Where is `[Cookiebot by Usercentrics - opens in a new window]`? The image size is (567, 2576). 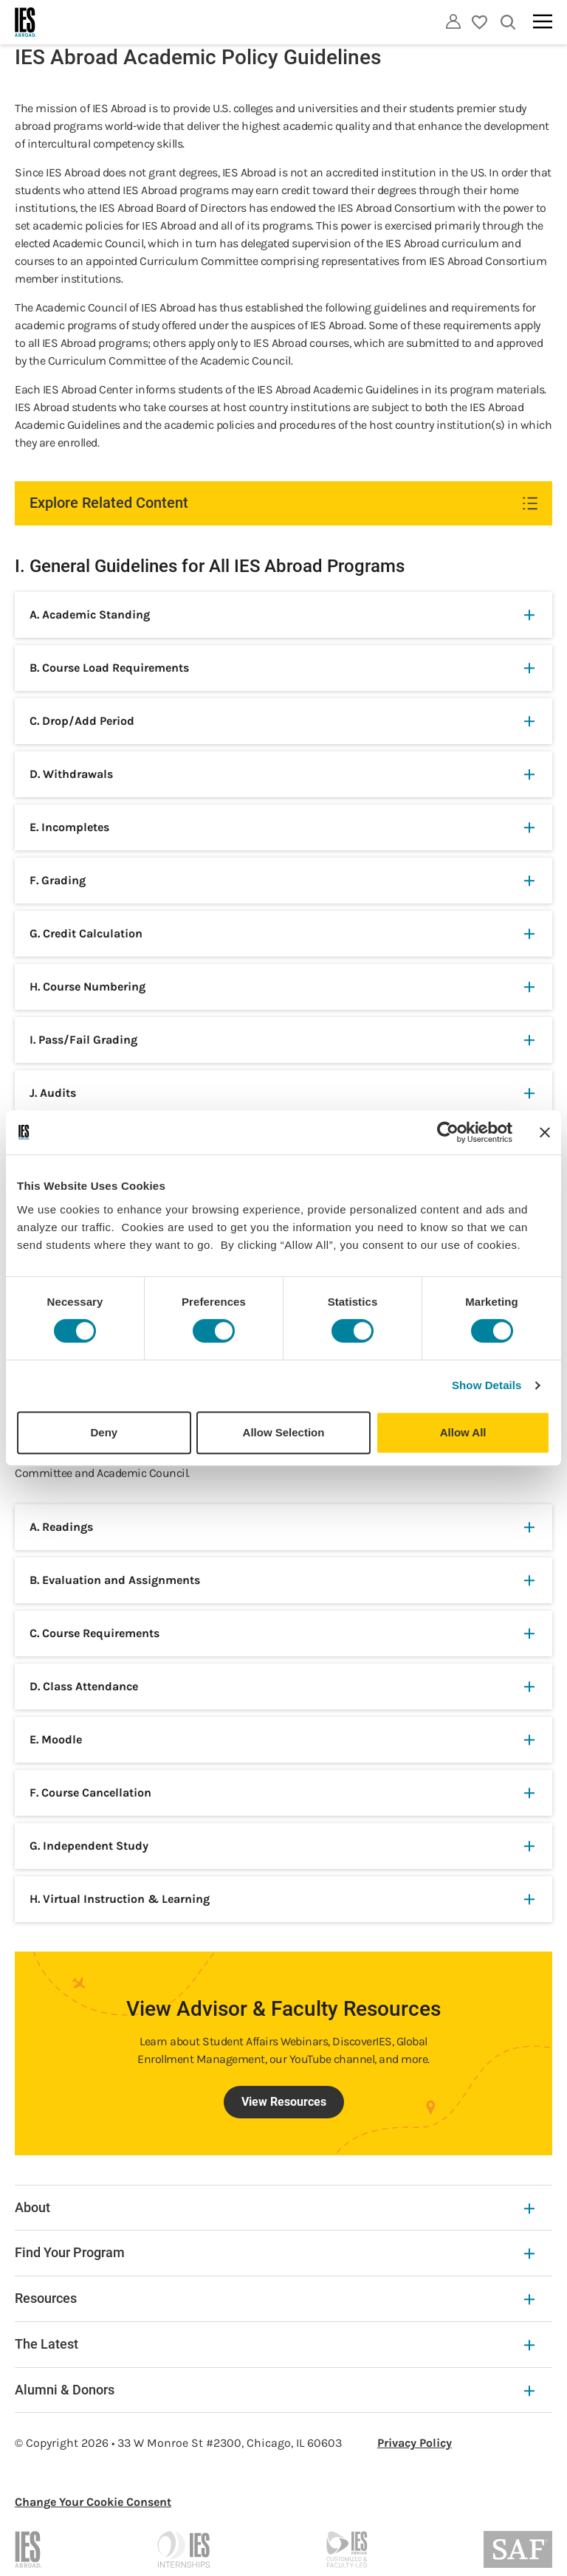
[Cookiebot by Usercentrics - opens in a new window] is located at coordinates (447, 1132).